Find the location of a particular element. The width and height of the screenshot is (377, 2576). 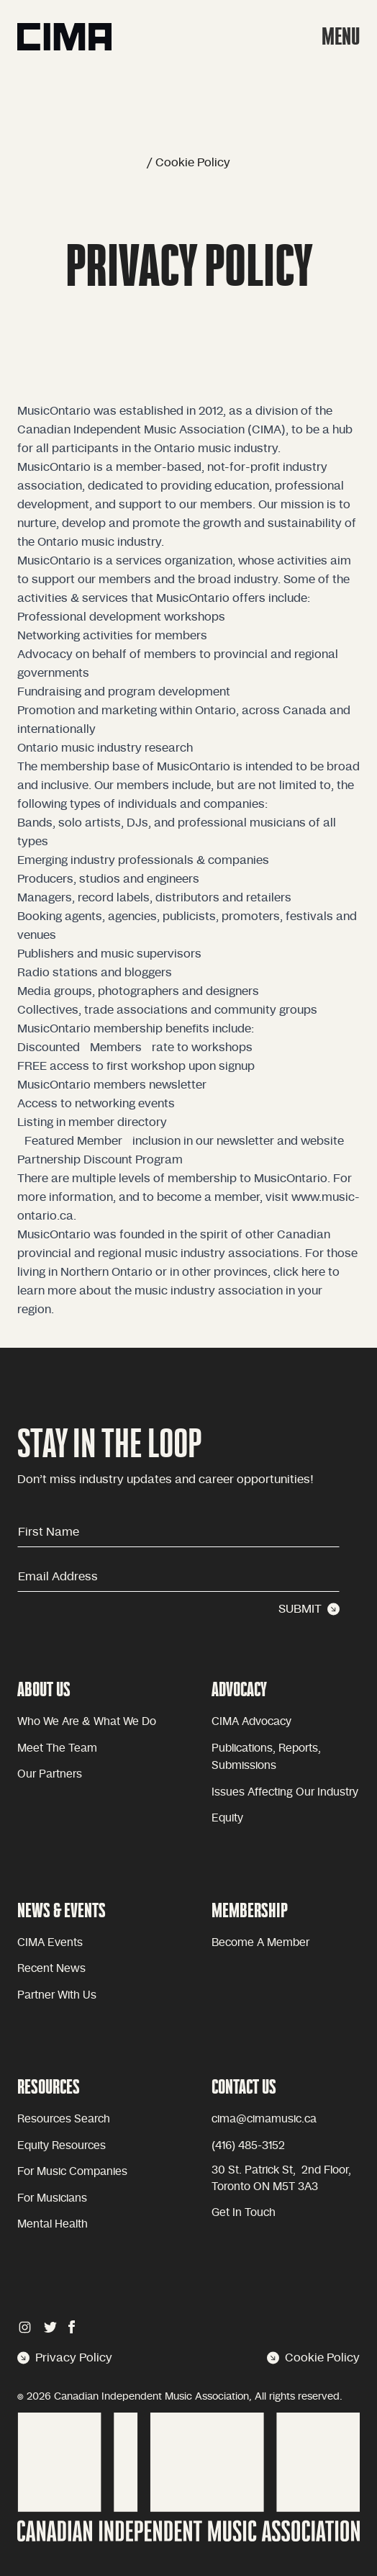

Who we are & what we do is located at coordinates (86, 1721).